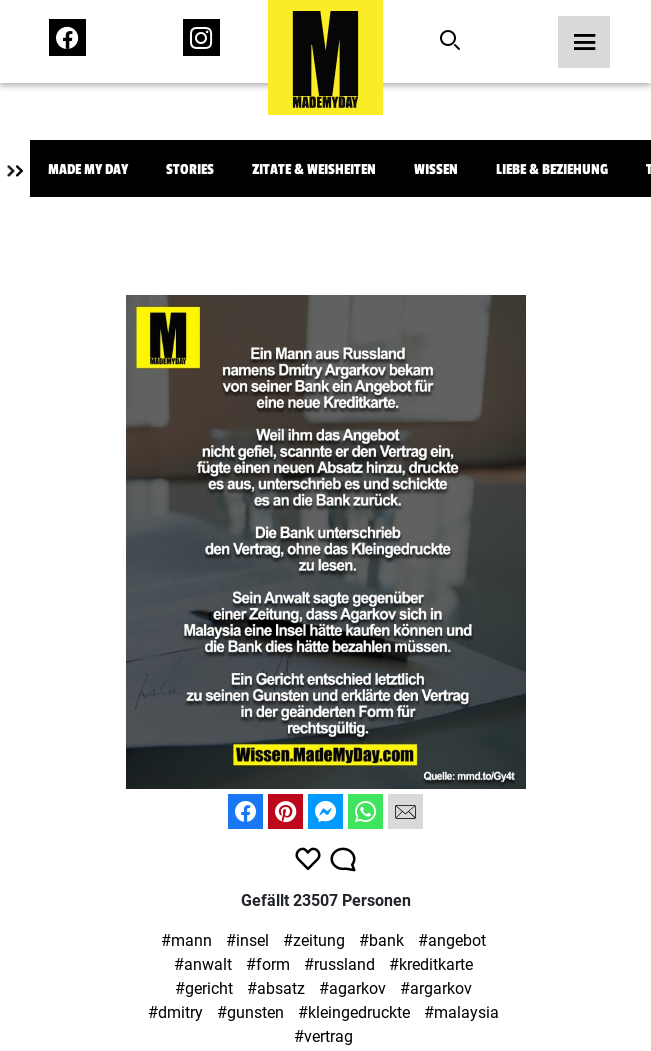 This screenshot has height=1051, width=651. I want to click on #argarkov, so click(436, 988).